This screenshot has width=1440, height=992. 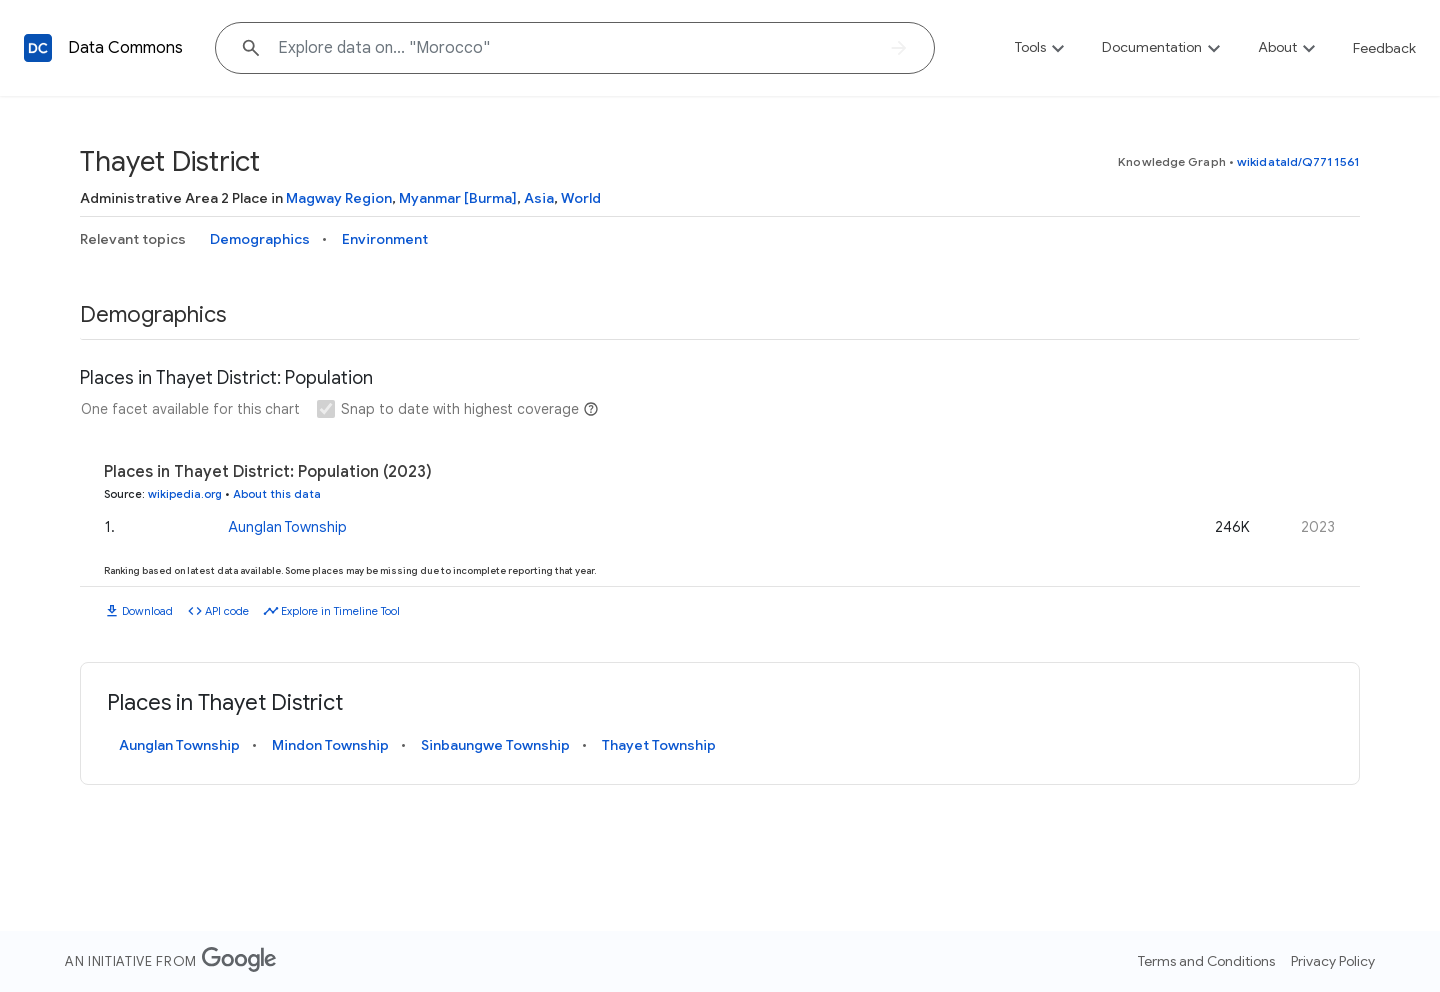 I want to click on API code, so click(x=227, y=611).